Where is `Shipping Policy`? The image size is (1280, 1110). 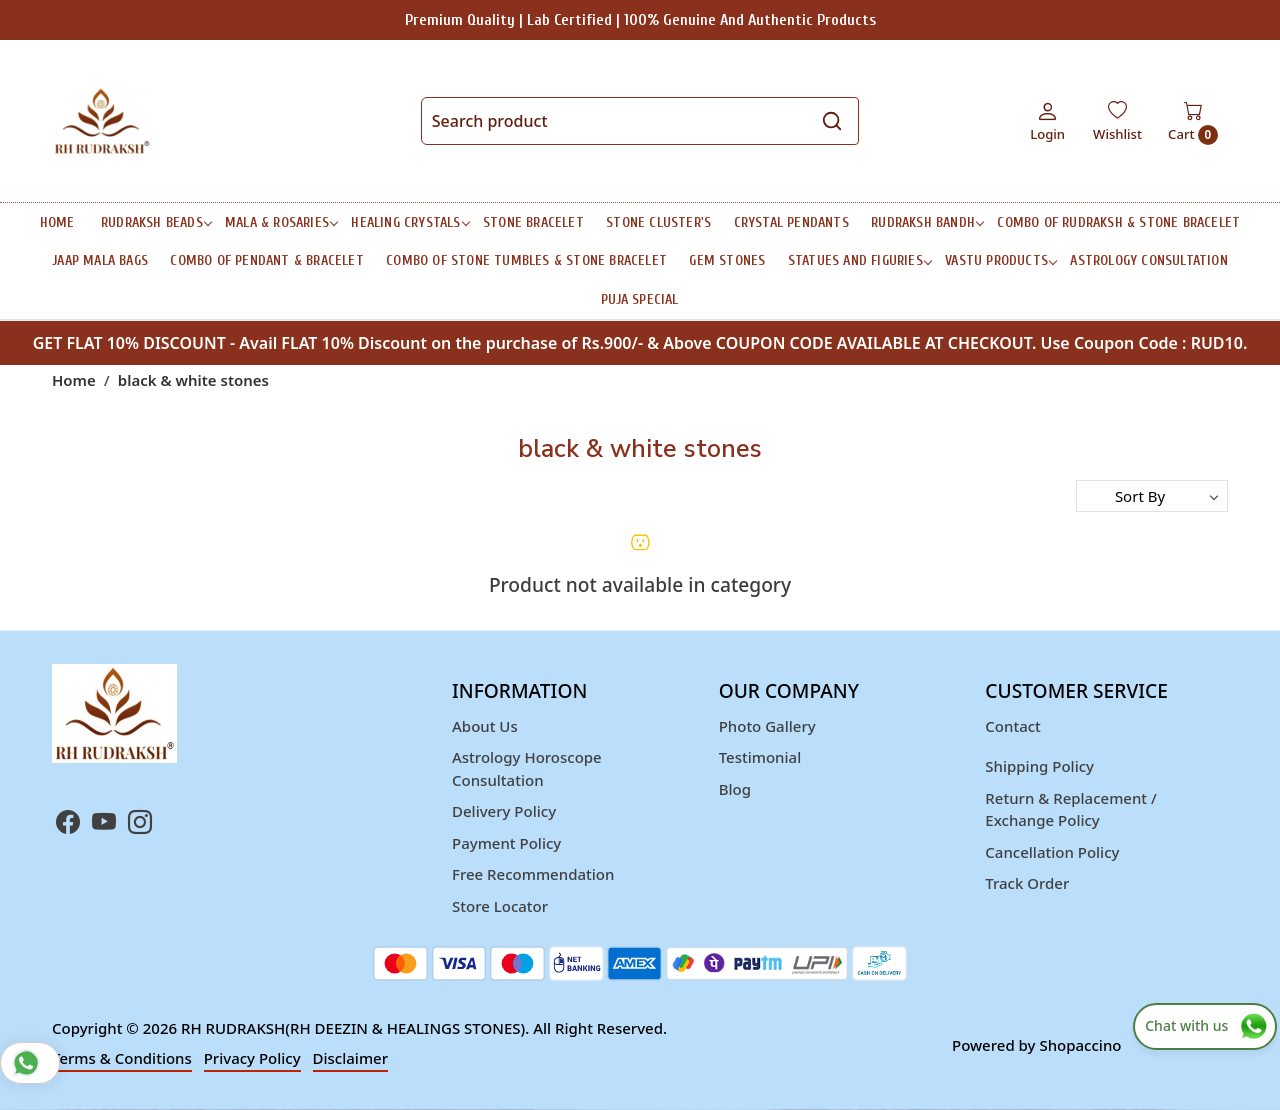 Shipping Policy is located at coordinates (1039, 766).